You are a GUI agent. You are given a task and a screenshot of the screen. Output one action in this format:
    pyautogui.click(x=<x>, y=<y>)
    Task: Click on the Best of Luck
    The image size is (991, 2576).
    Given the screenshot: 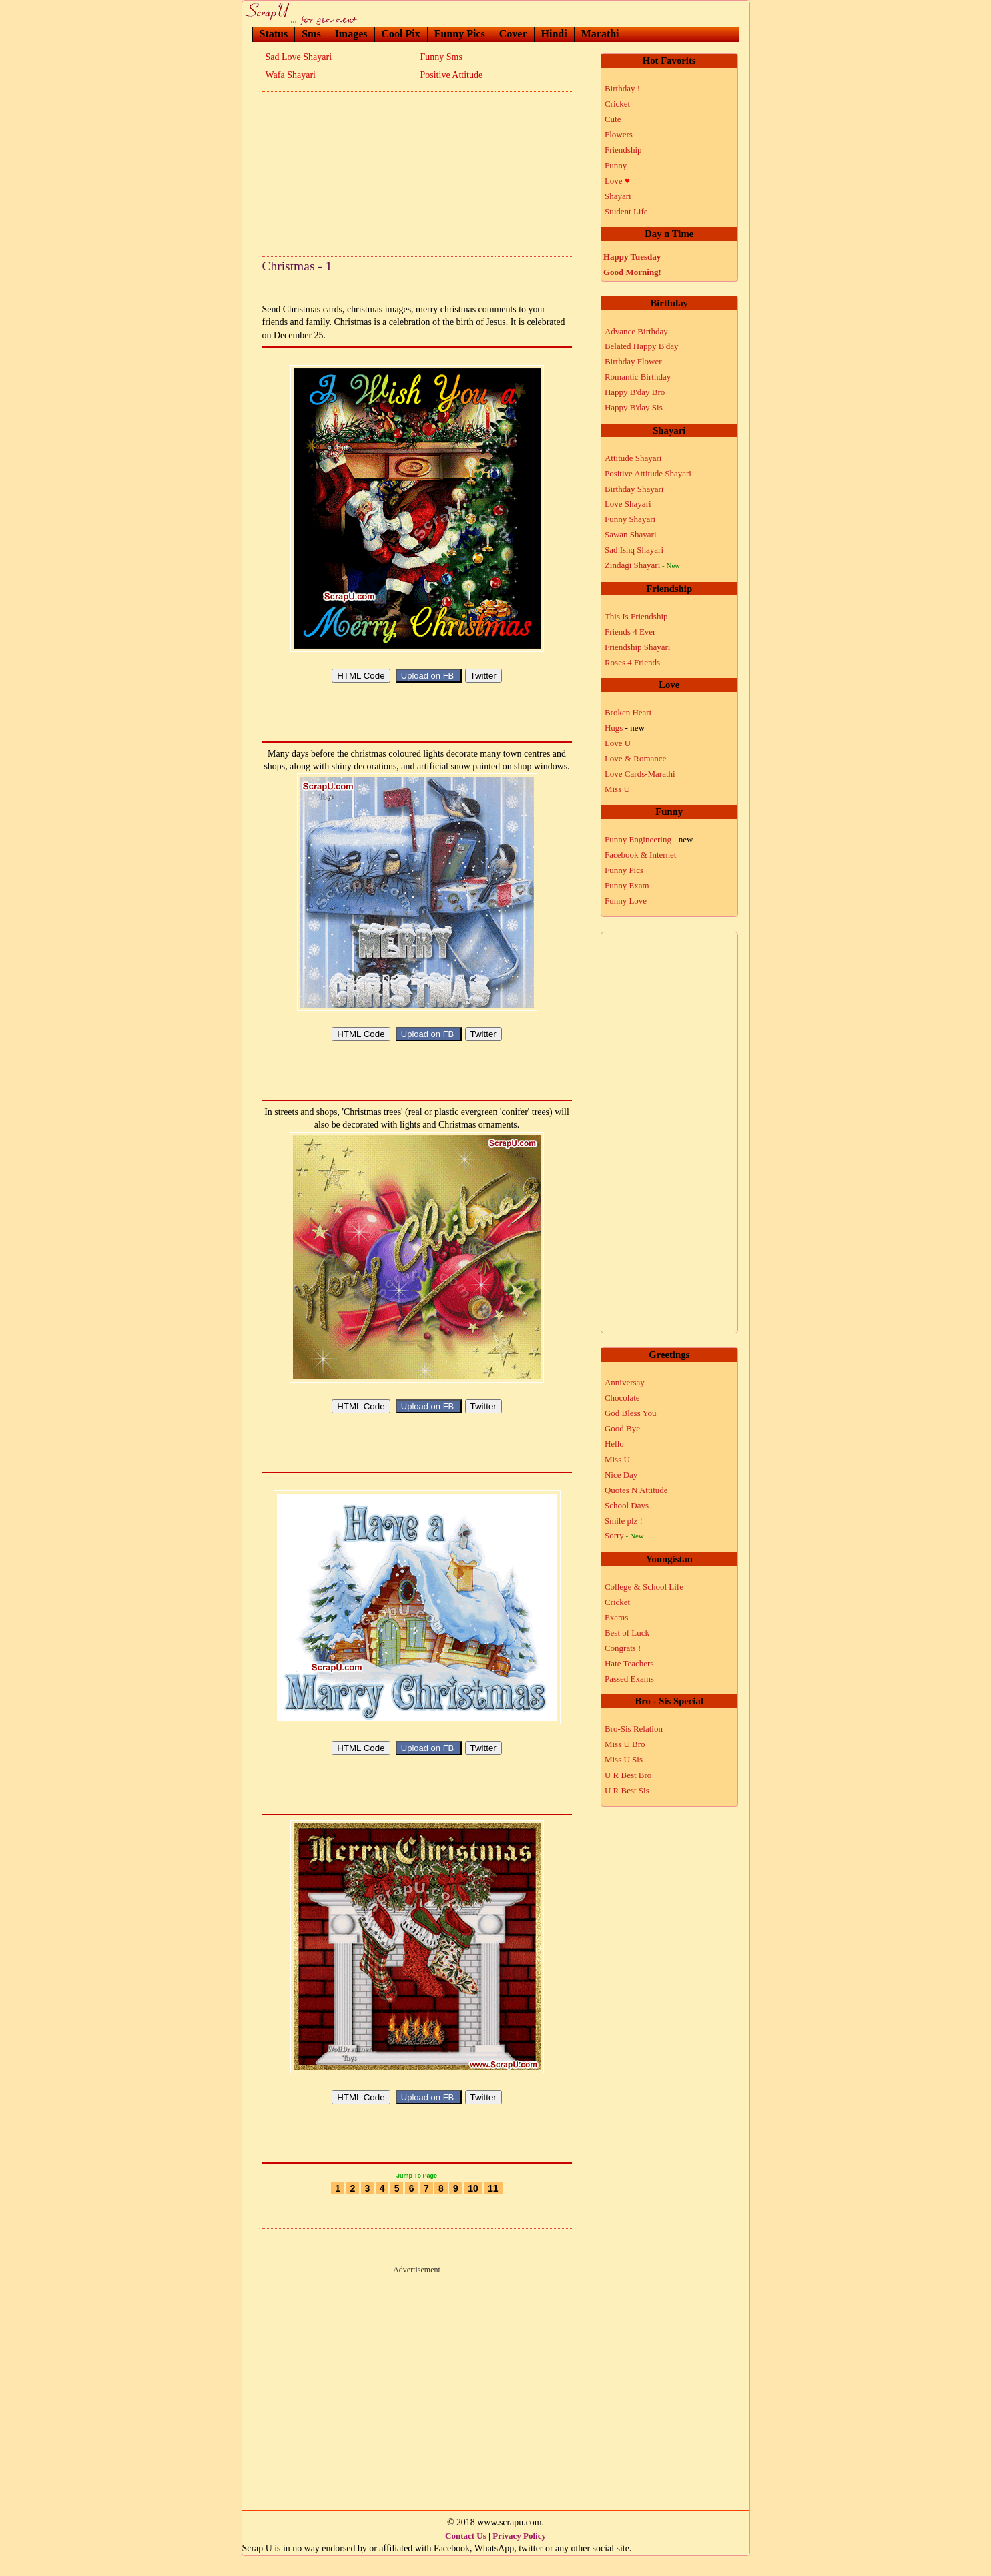 What is the action you would take?
    pyautogui.click(x=627, y=1633)
    